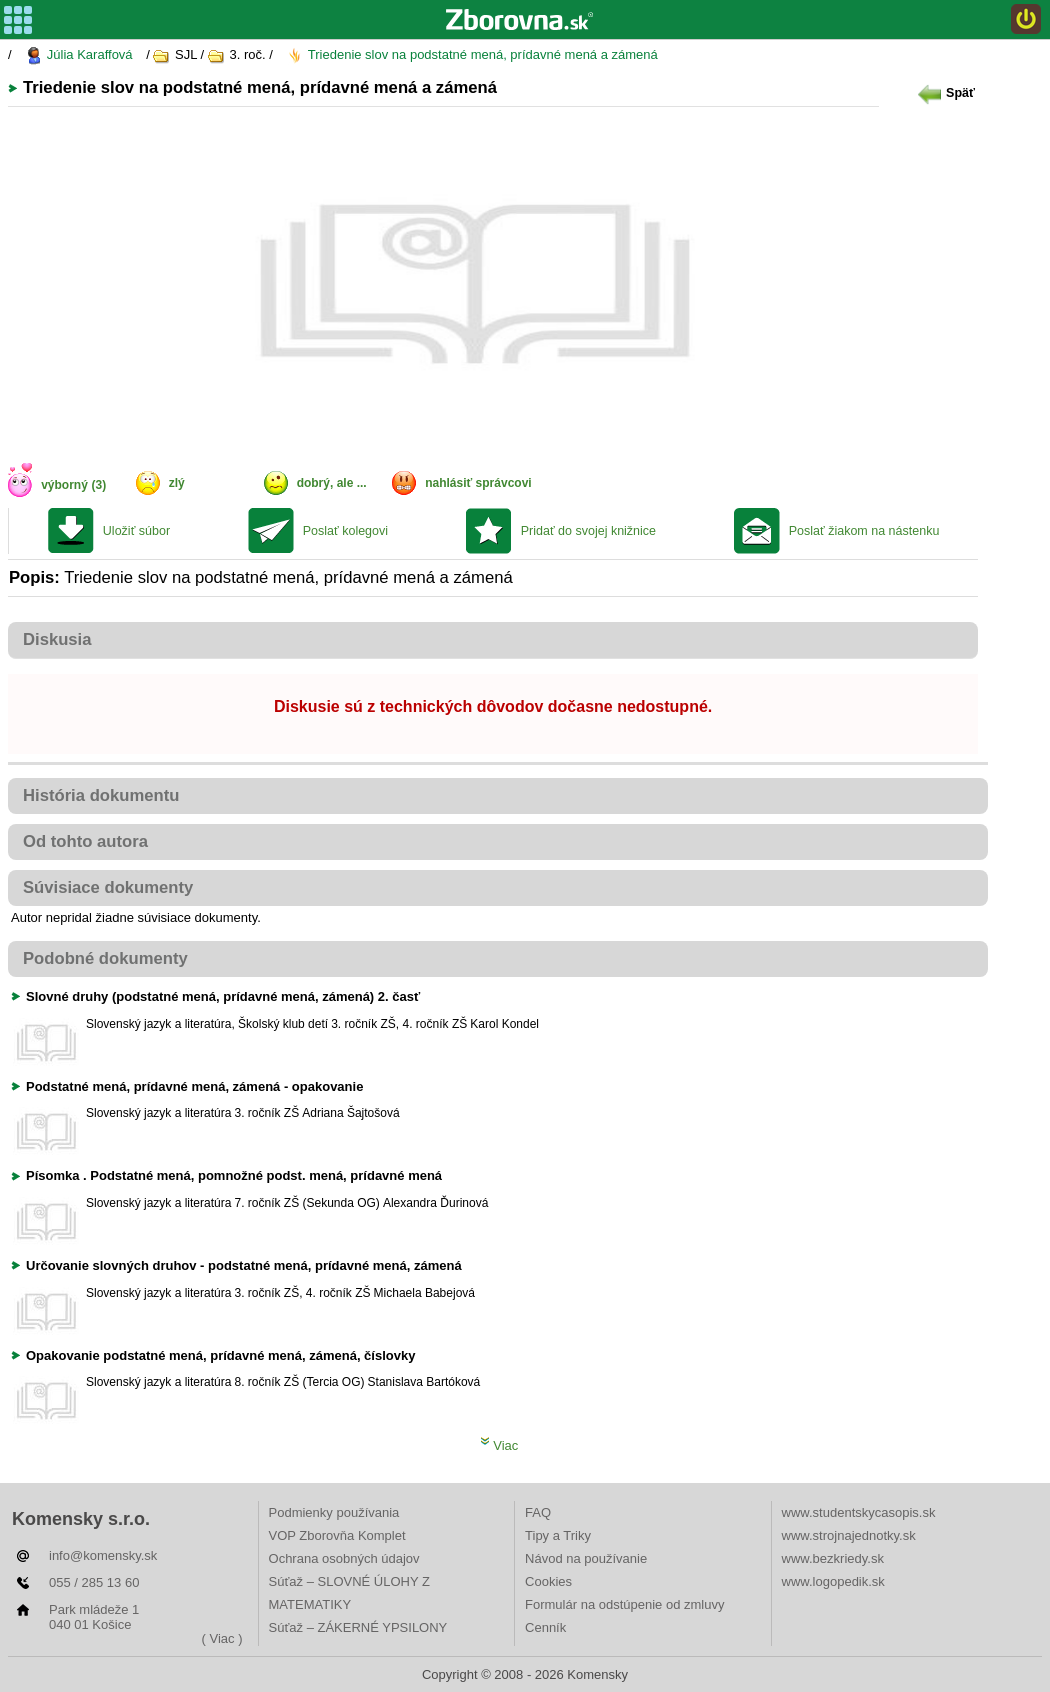  What do you see at coordinates (136, 531) in the screenshot?
I see `Uložiť súbor` at bounding box center [136, 531].